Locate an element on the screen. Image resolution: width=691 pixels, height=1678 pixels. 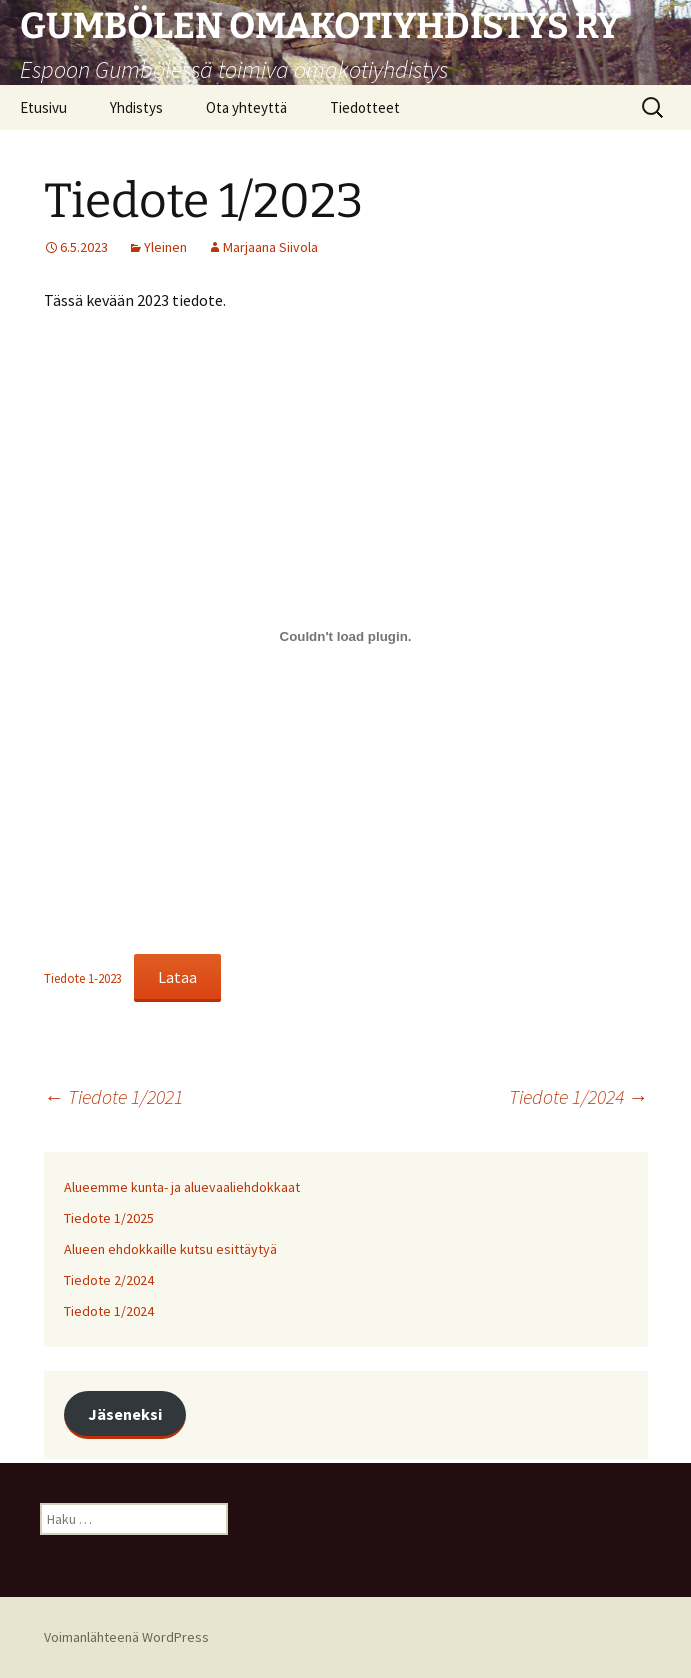
Lataa is located at coordinates (177, 977).